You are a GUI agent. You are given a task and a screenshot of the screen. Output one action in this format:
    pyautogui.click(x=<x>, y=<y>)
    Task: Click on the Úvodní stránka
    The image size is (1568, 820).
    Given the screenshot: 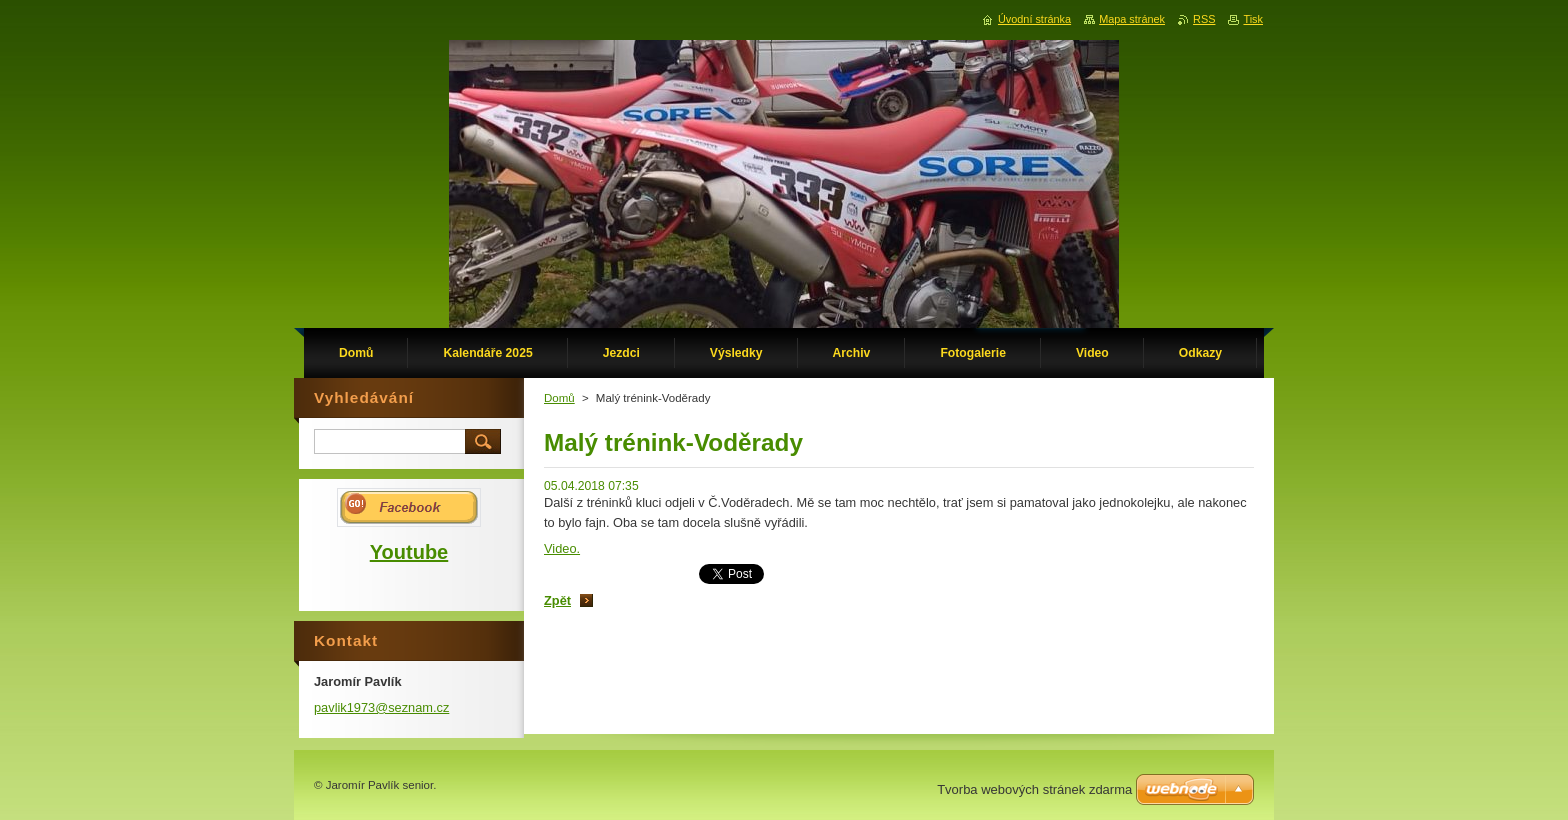 What is the action you would take?
    pyautogui.click(x=1034, y=19)
    